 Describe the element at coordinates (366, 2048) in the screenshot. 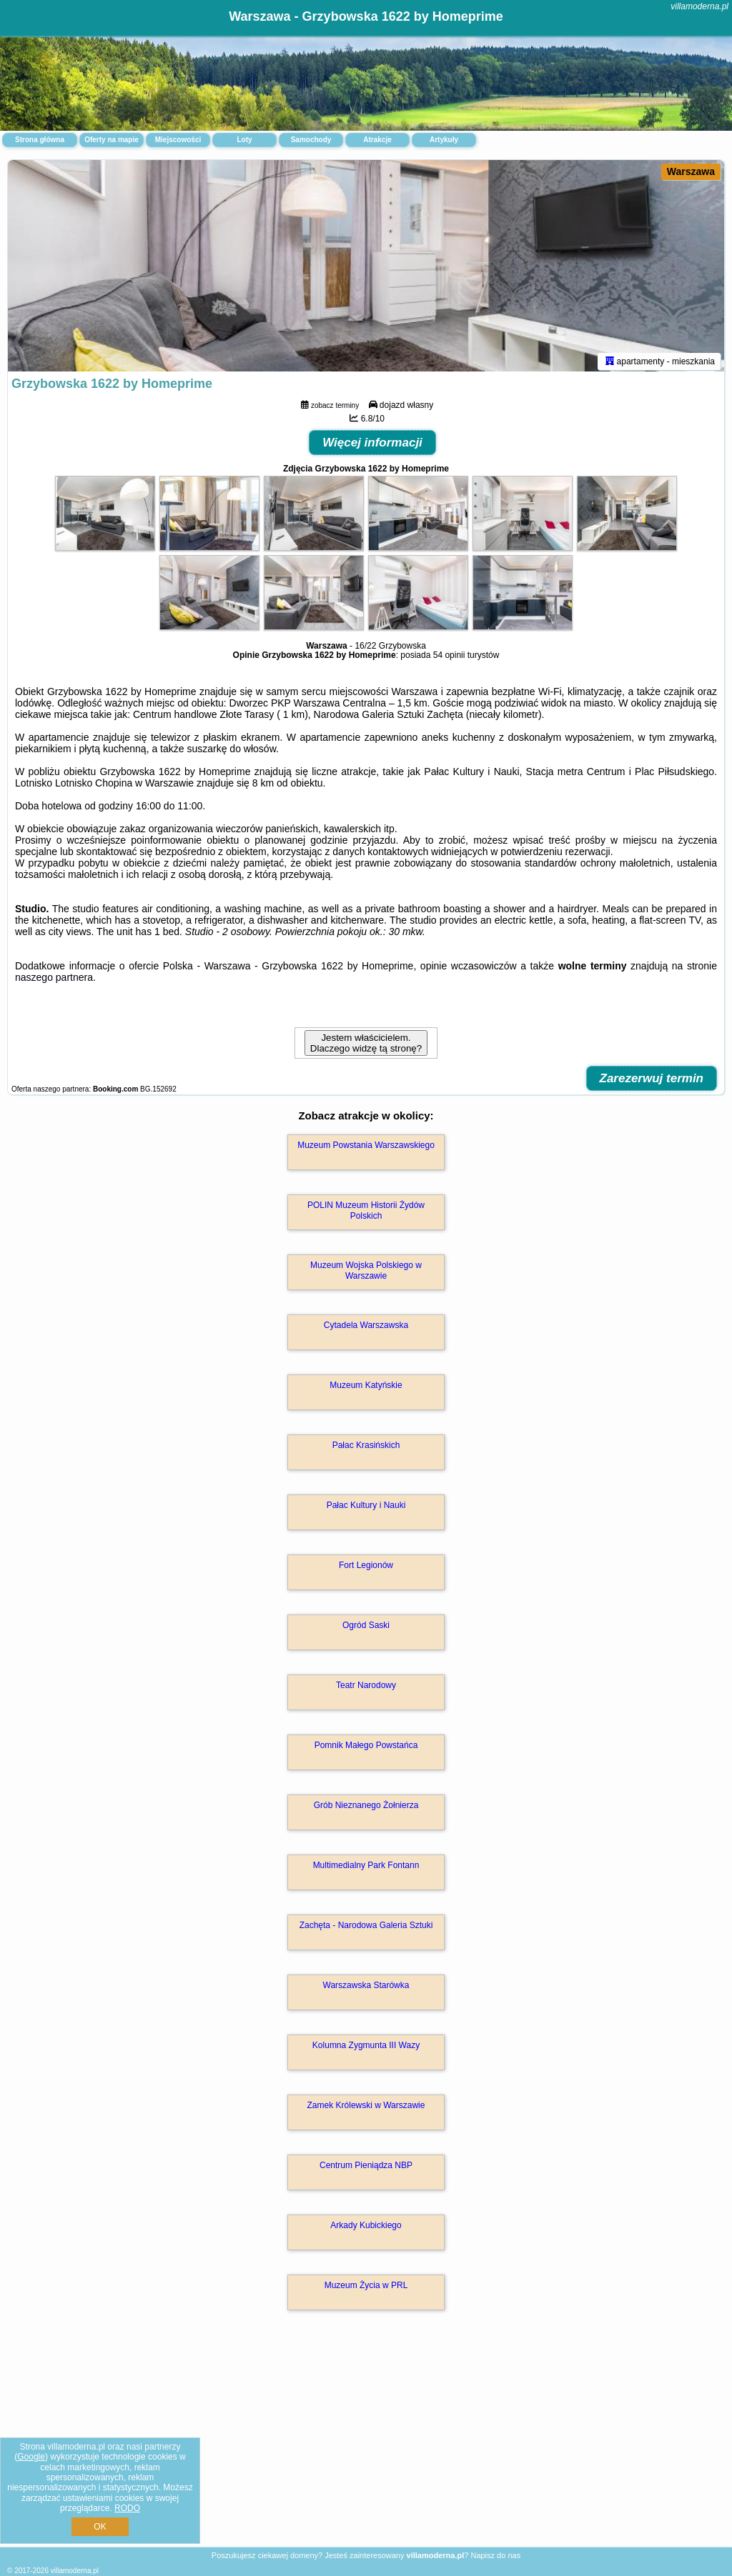

I see `Kolumna Zygmunta III Wazy` at that location.